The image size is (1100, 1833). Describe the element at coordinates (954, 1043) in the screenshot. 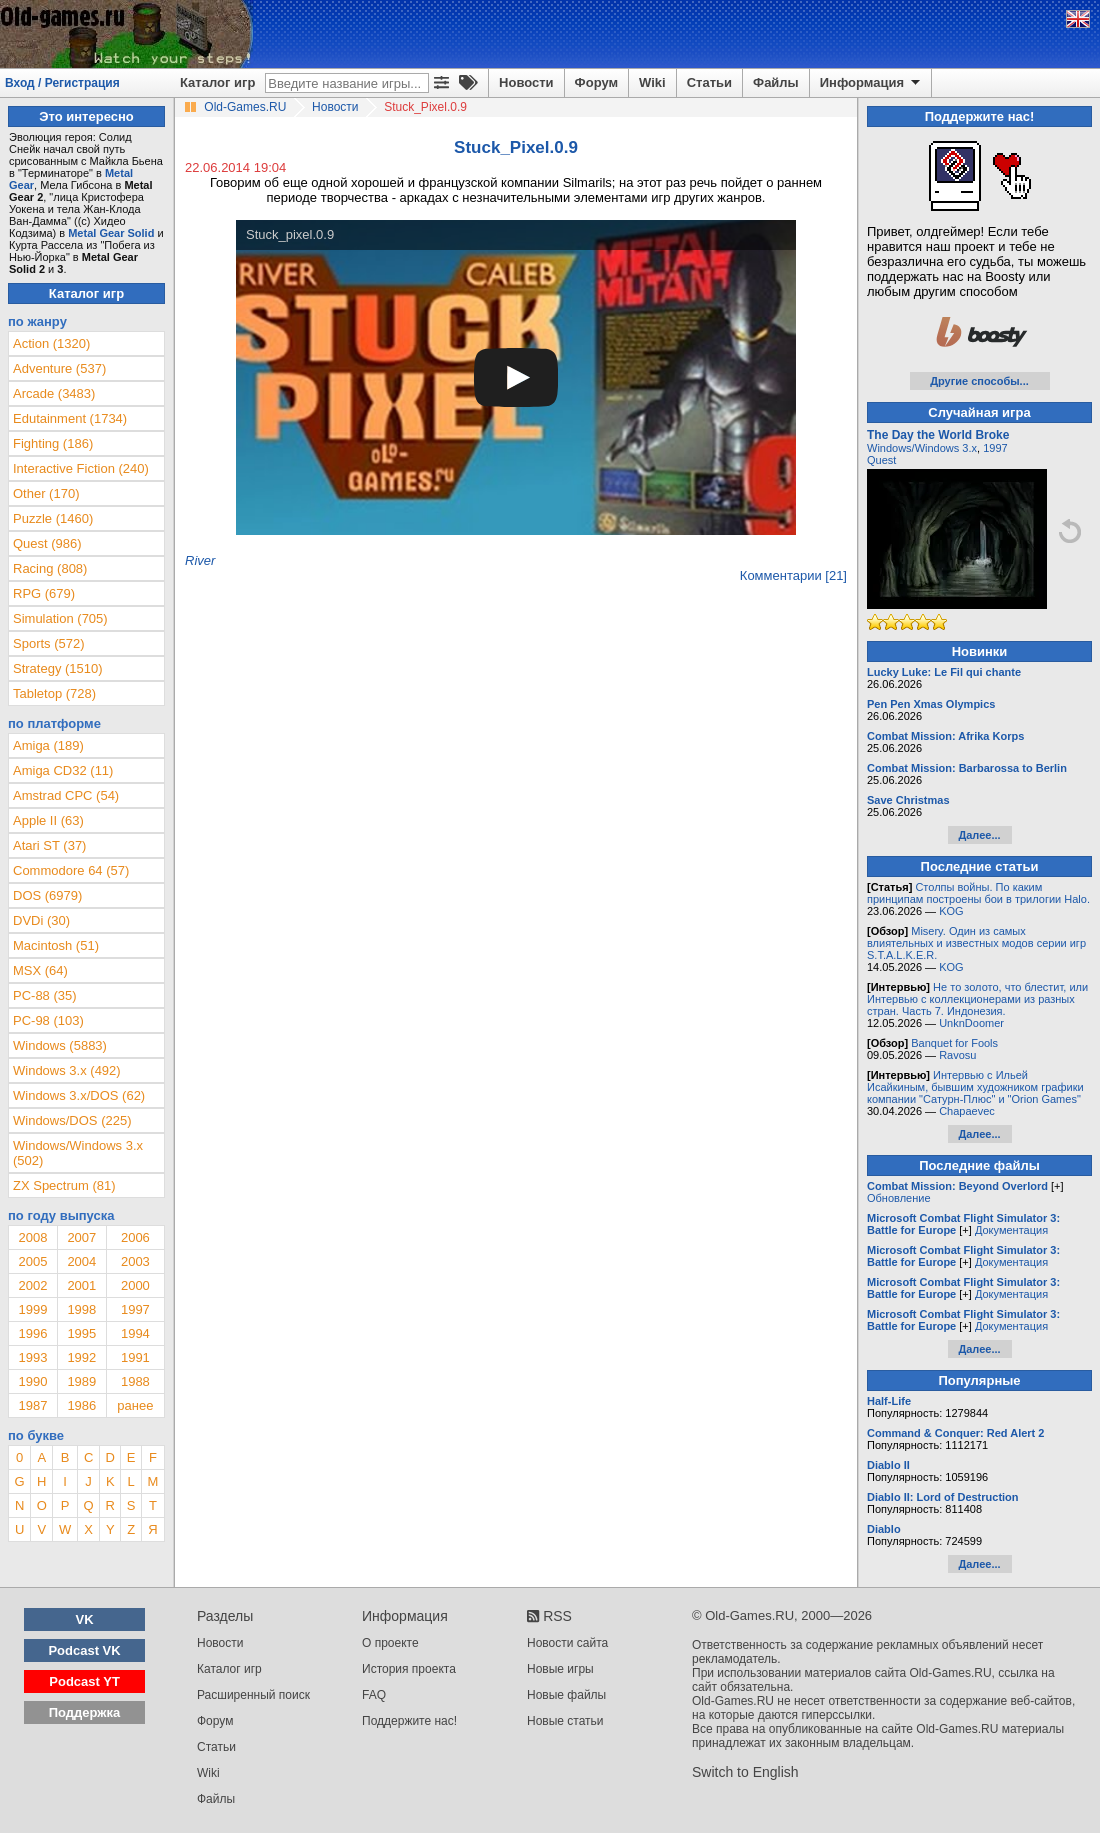

I see `Banquet for Fools` at that location.